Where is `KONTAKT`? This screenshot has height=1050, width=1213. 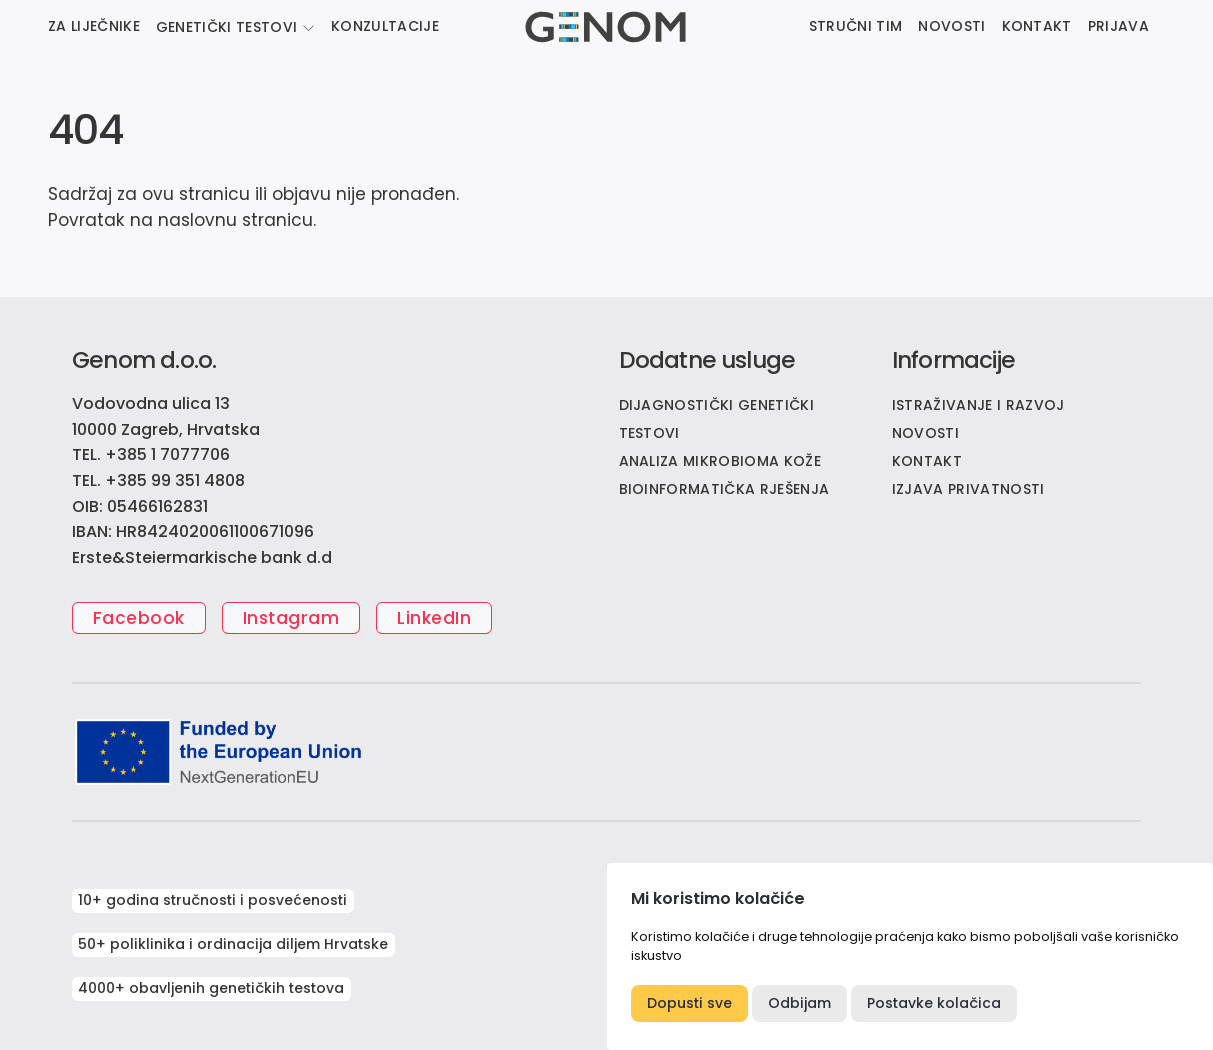
KONTAKT is located at coordinates (1037, 26).